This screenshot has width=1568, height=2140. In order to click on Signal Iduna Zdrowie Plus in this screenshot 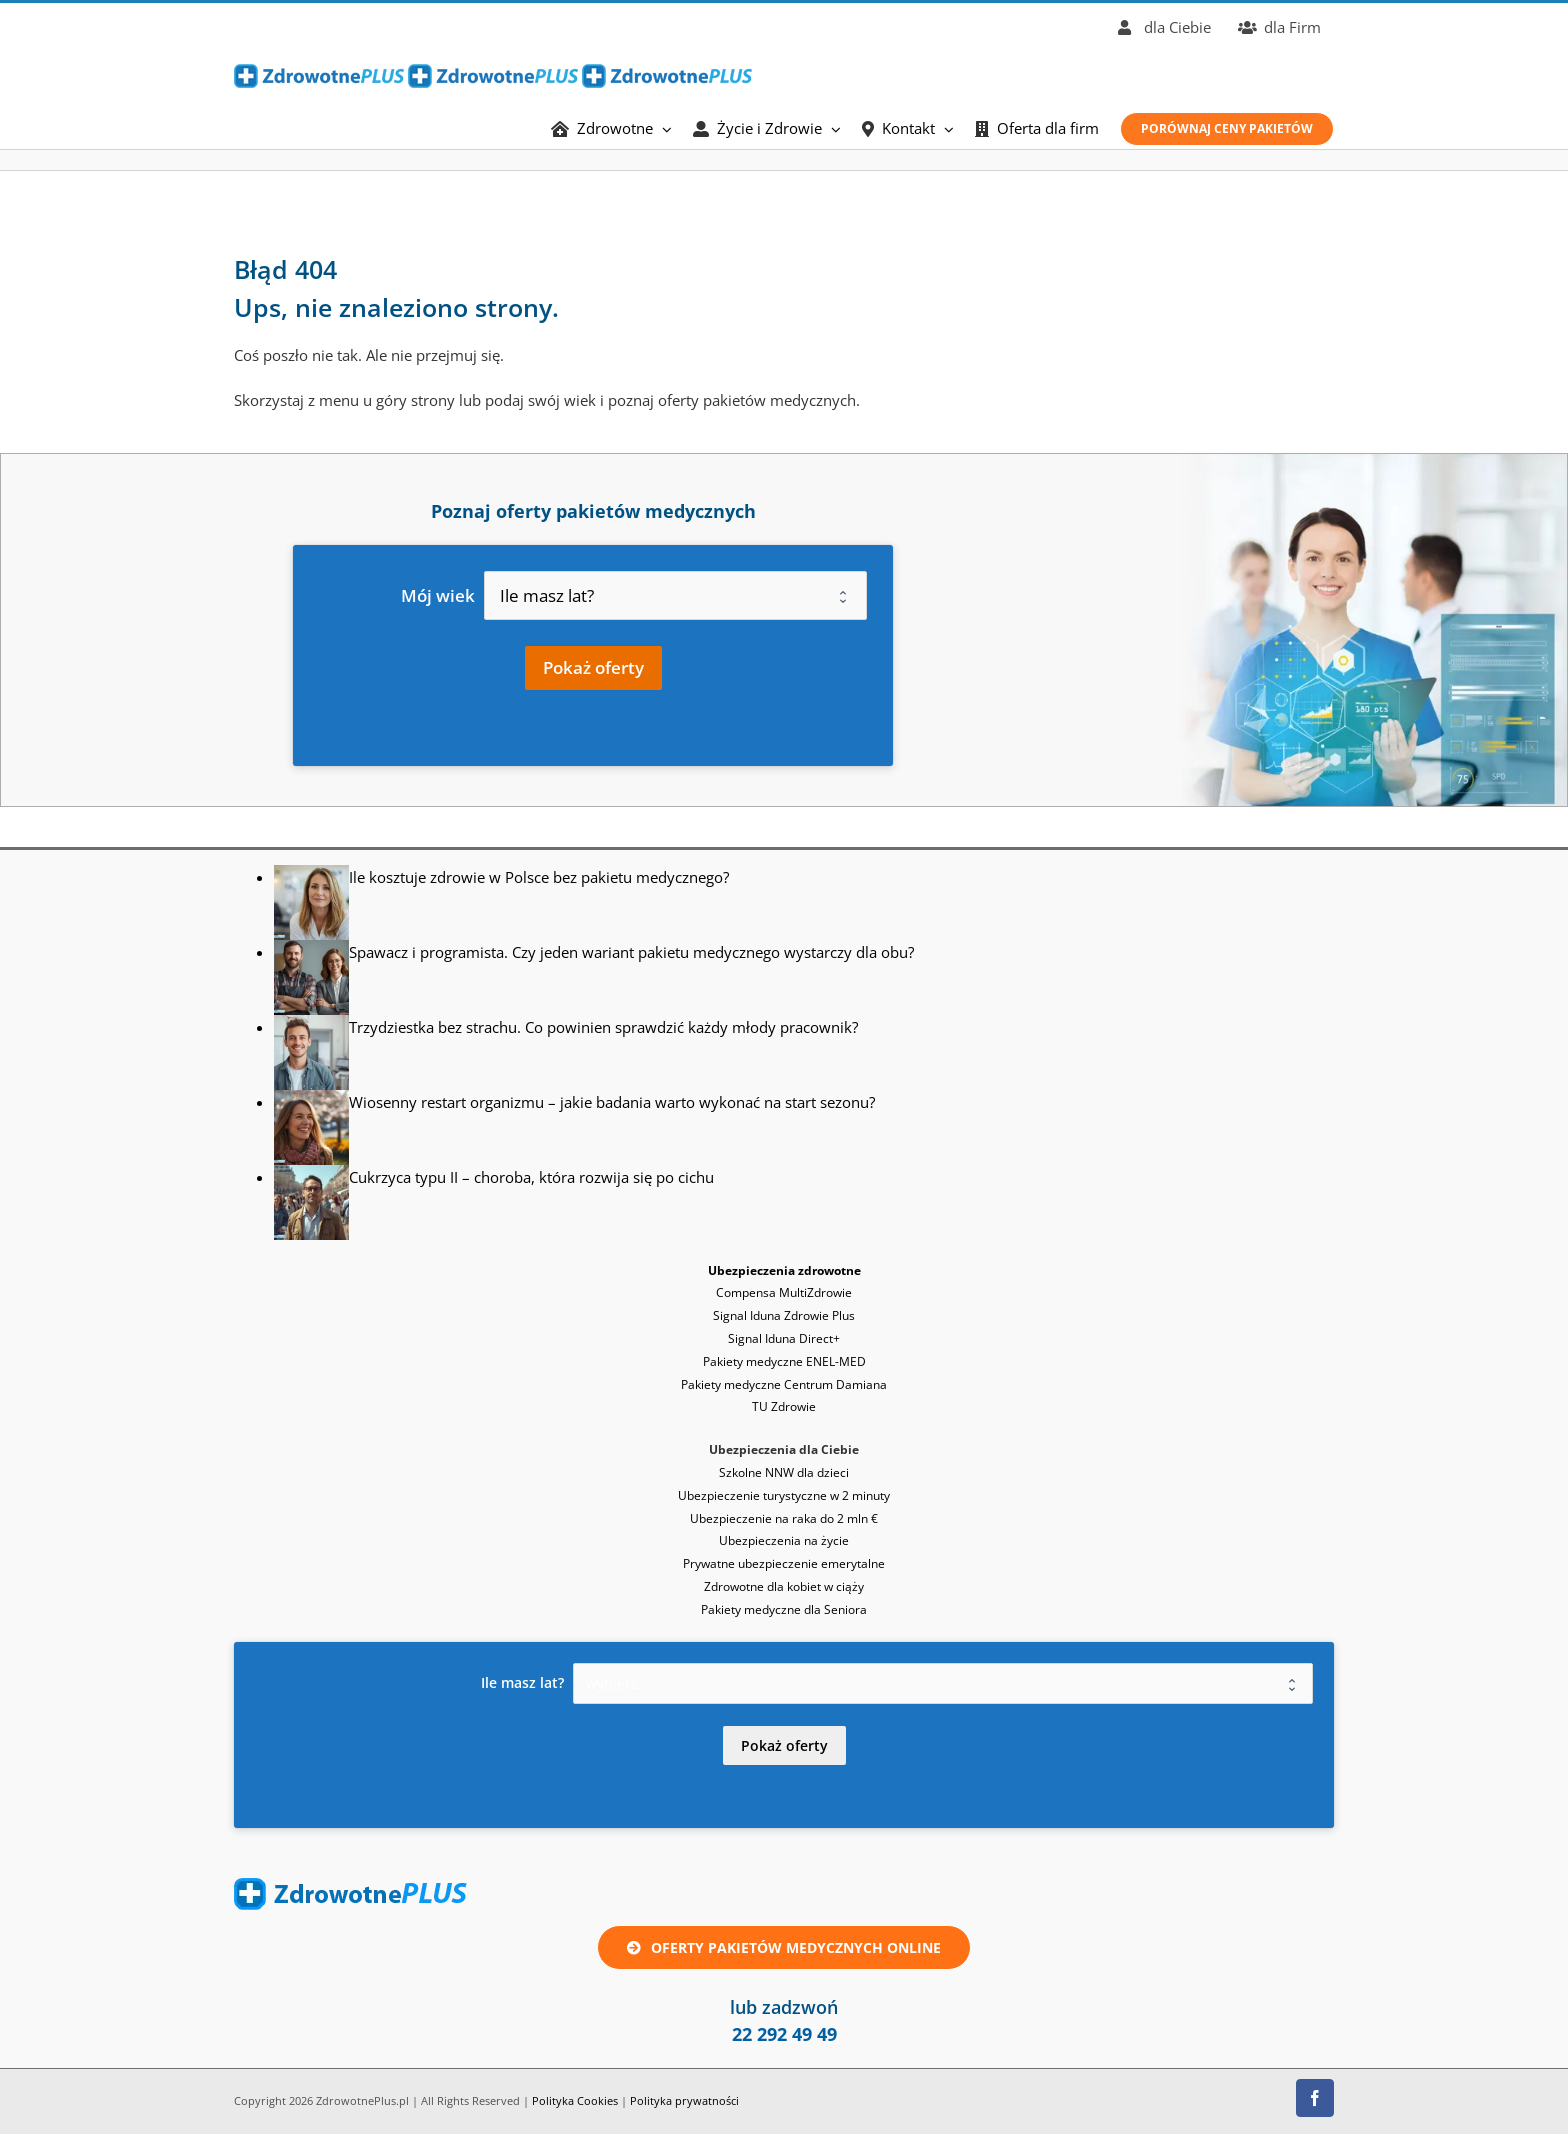, I will do `click(784, 1315)`.